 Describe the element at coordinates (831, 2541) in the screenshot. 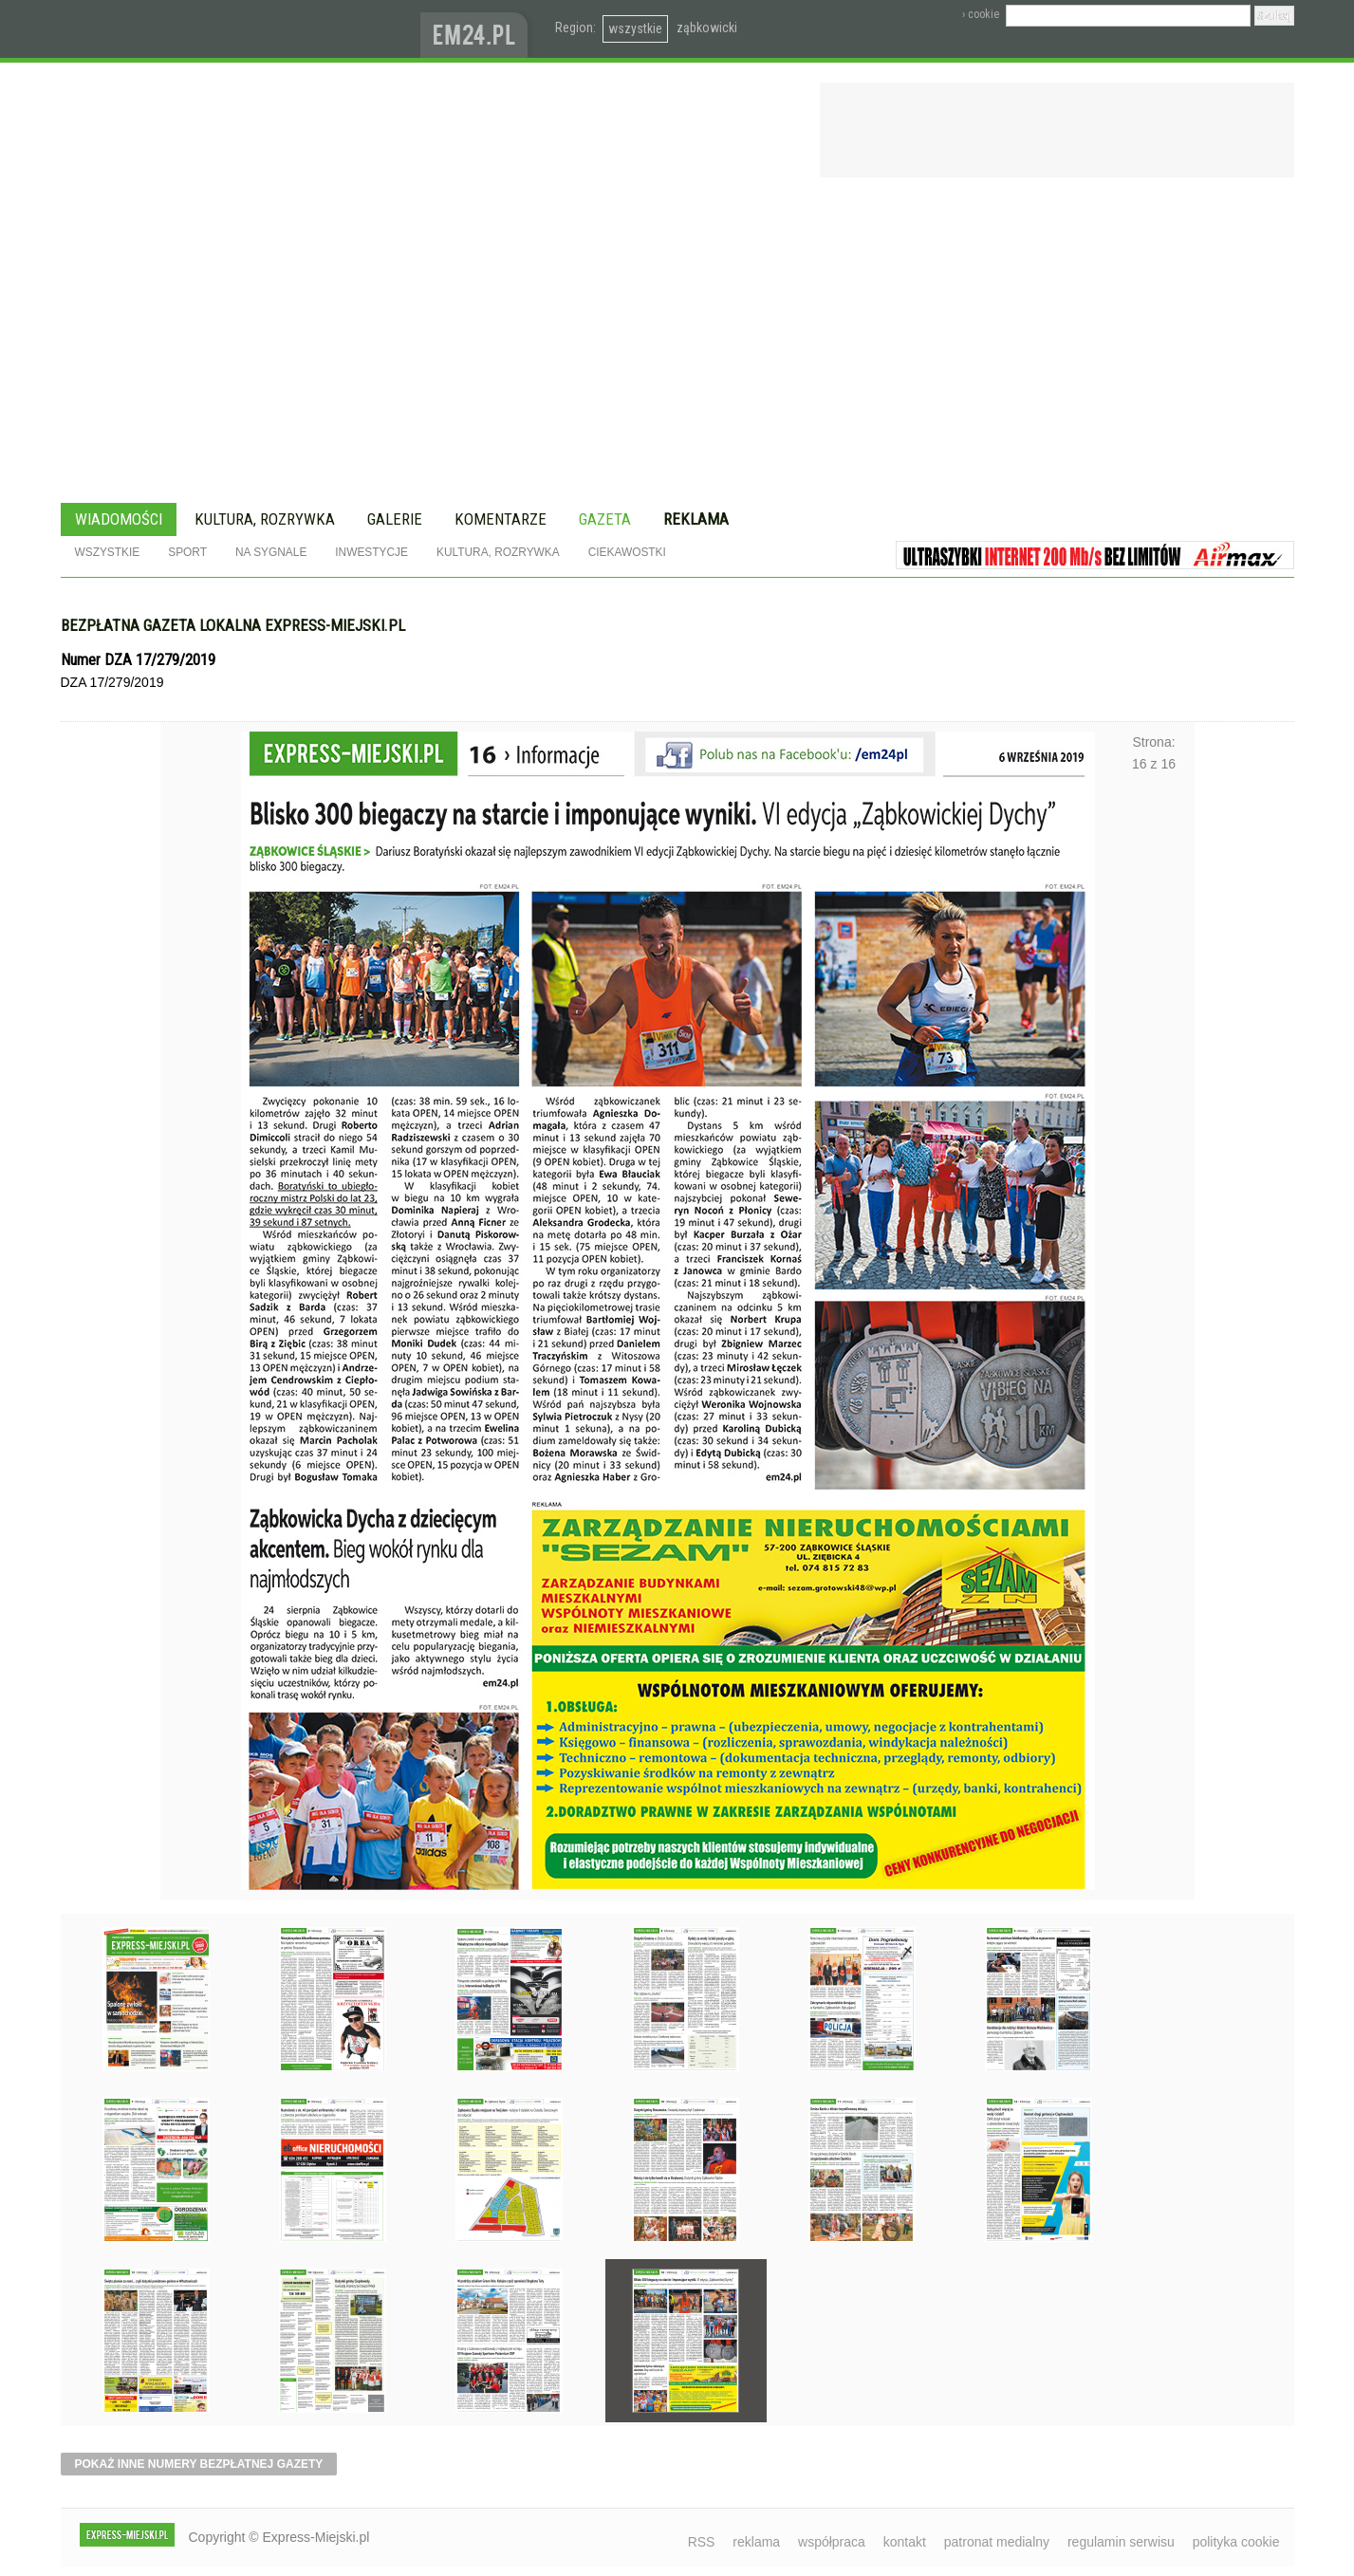

I see `współpraca` at that location.